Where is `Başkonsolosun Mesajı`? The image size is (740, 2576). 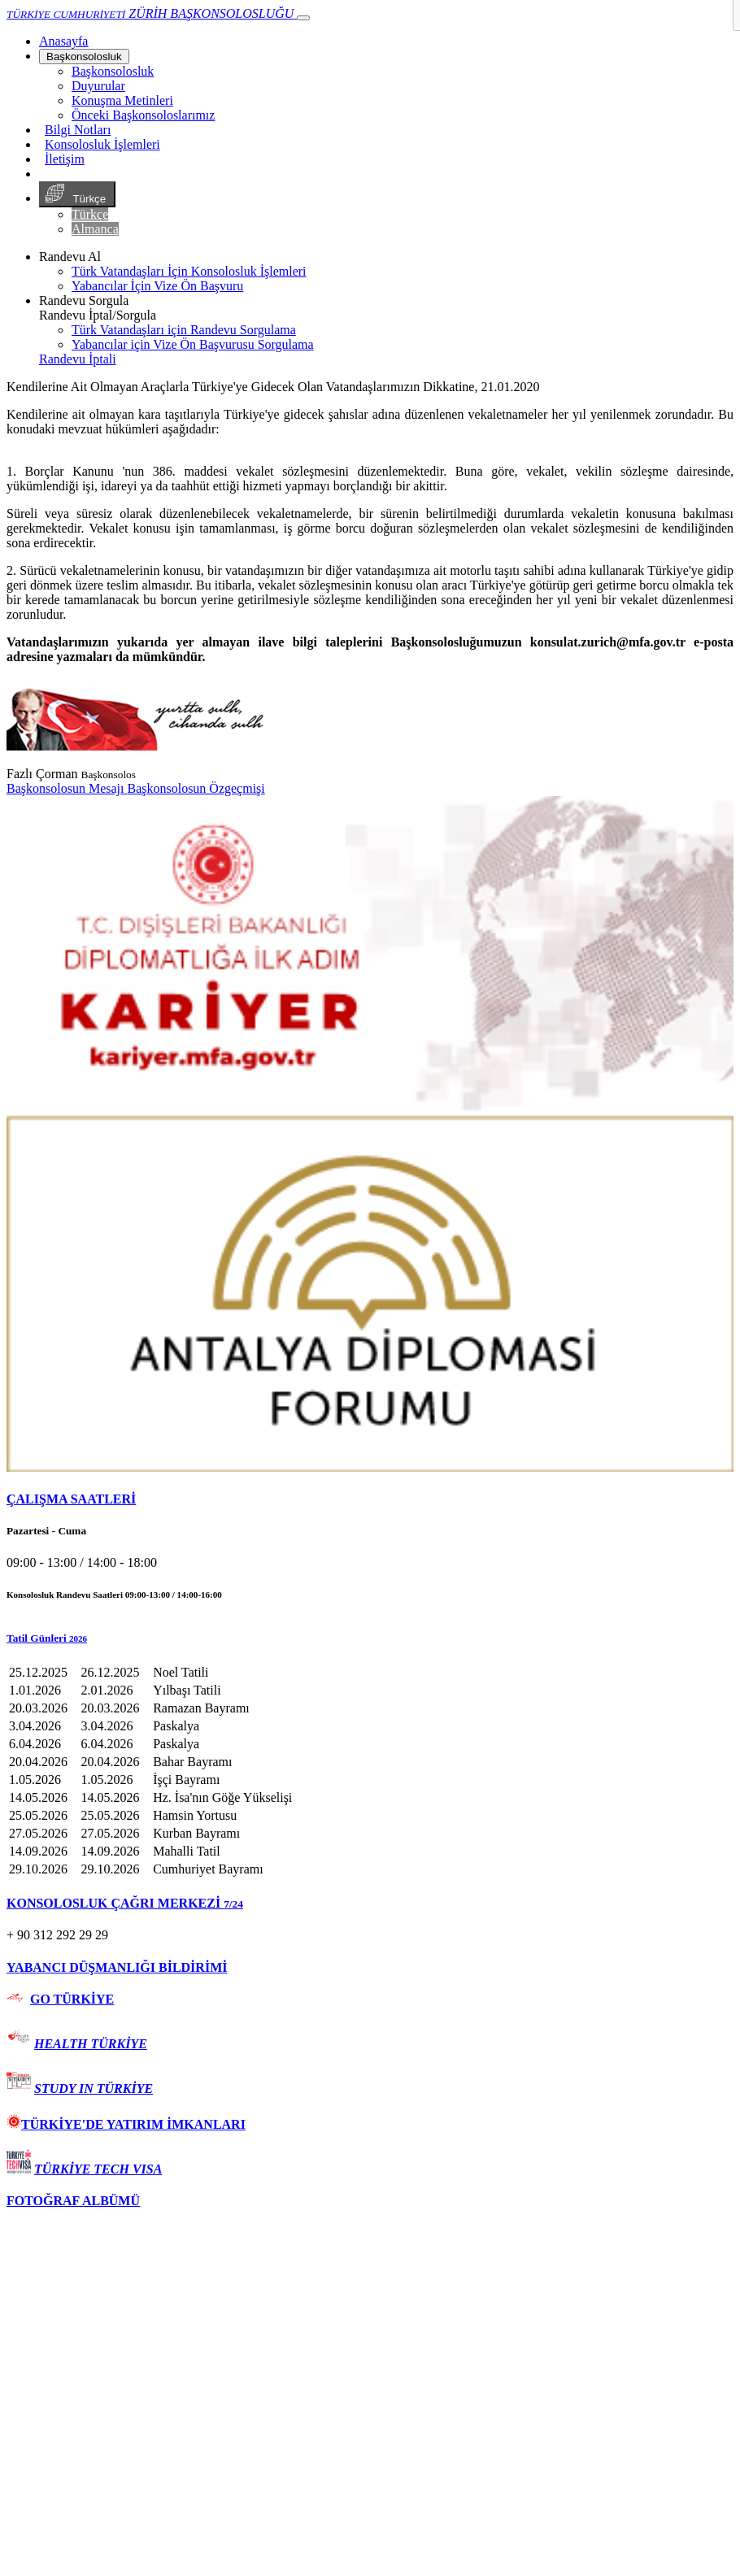 Başkonsolosun Mesajı is located at coordinates (67, 788).